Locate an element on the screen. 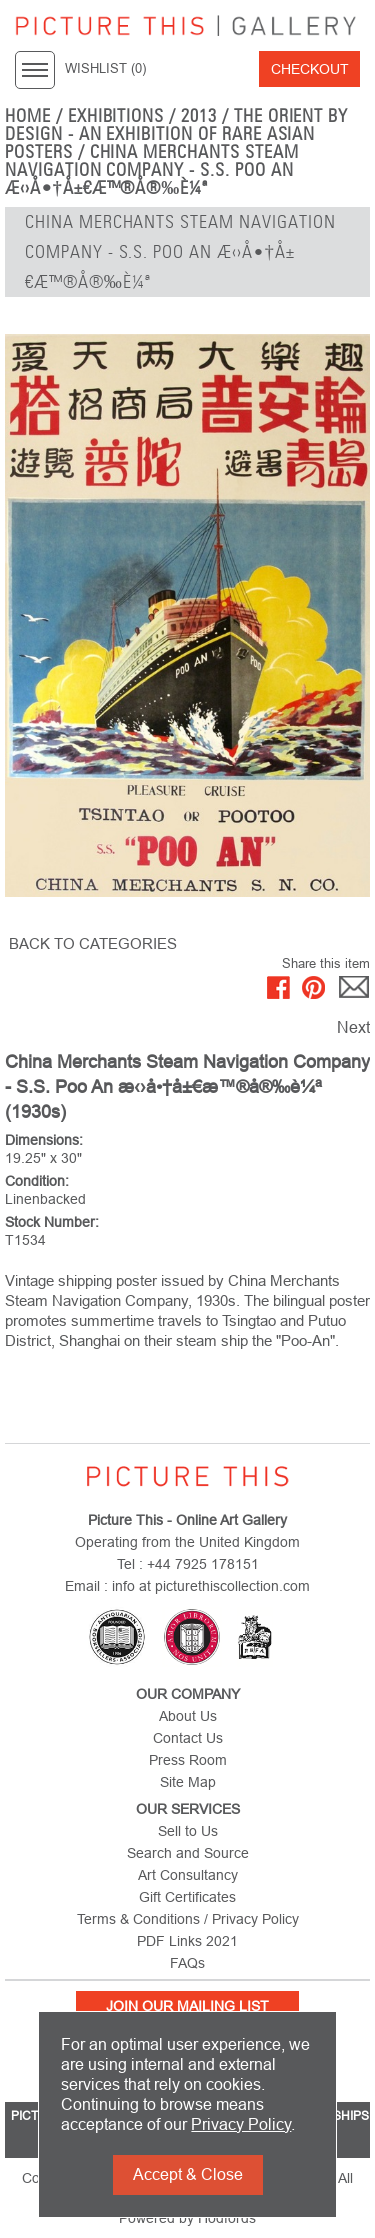 Image resolution: width=375 pixels, height=2238 pixels. The Orient by Design - An Exhibition of Rare Asian Posters is located at coordinates (176, 134).